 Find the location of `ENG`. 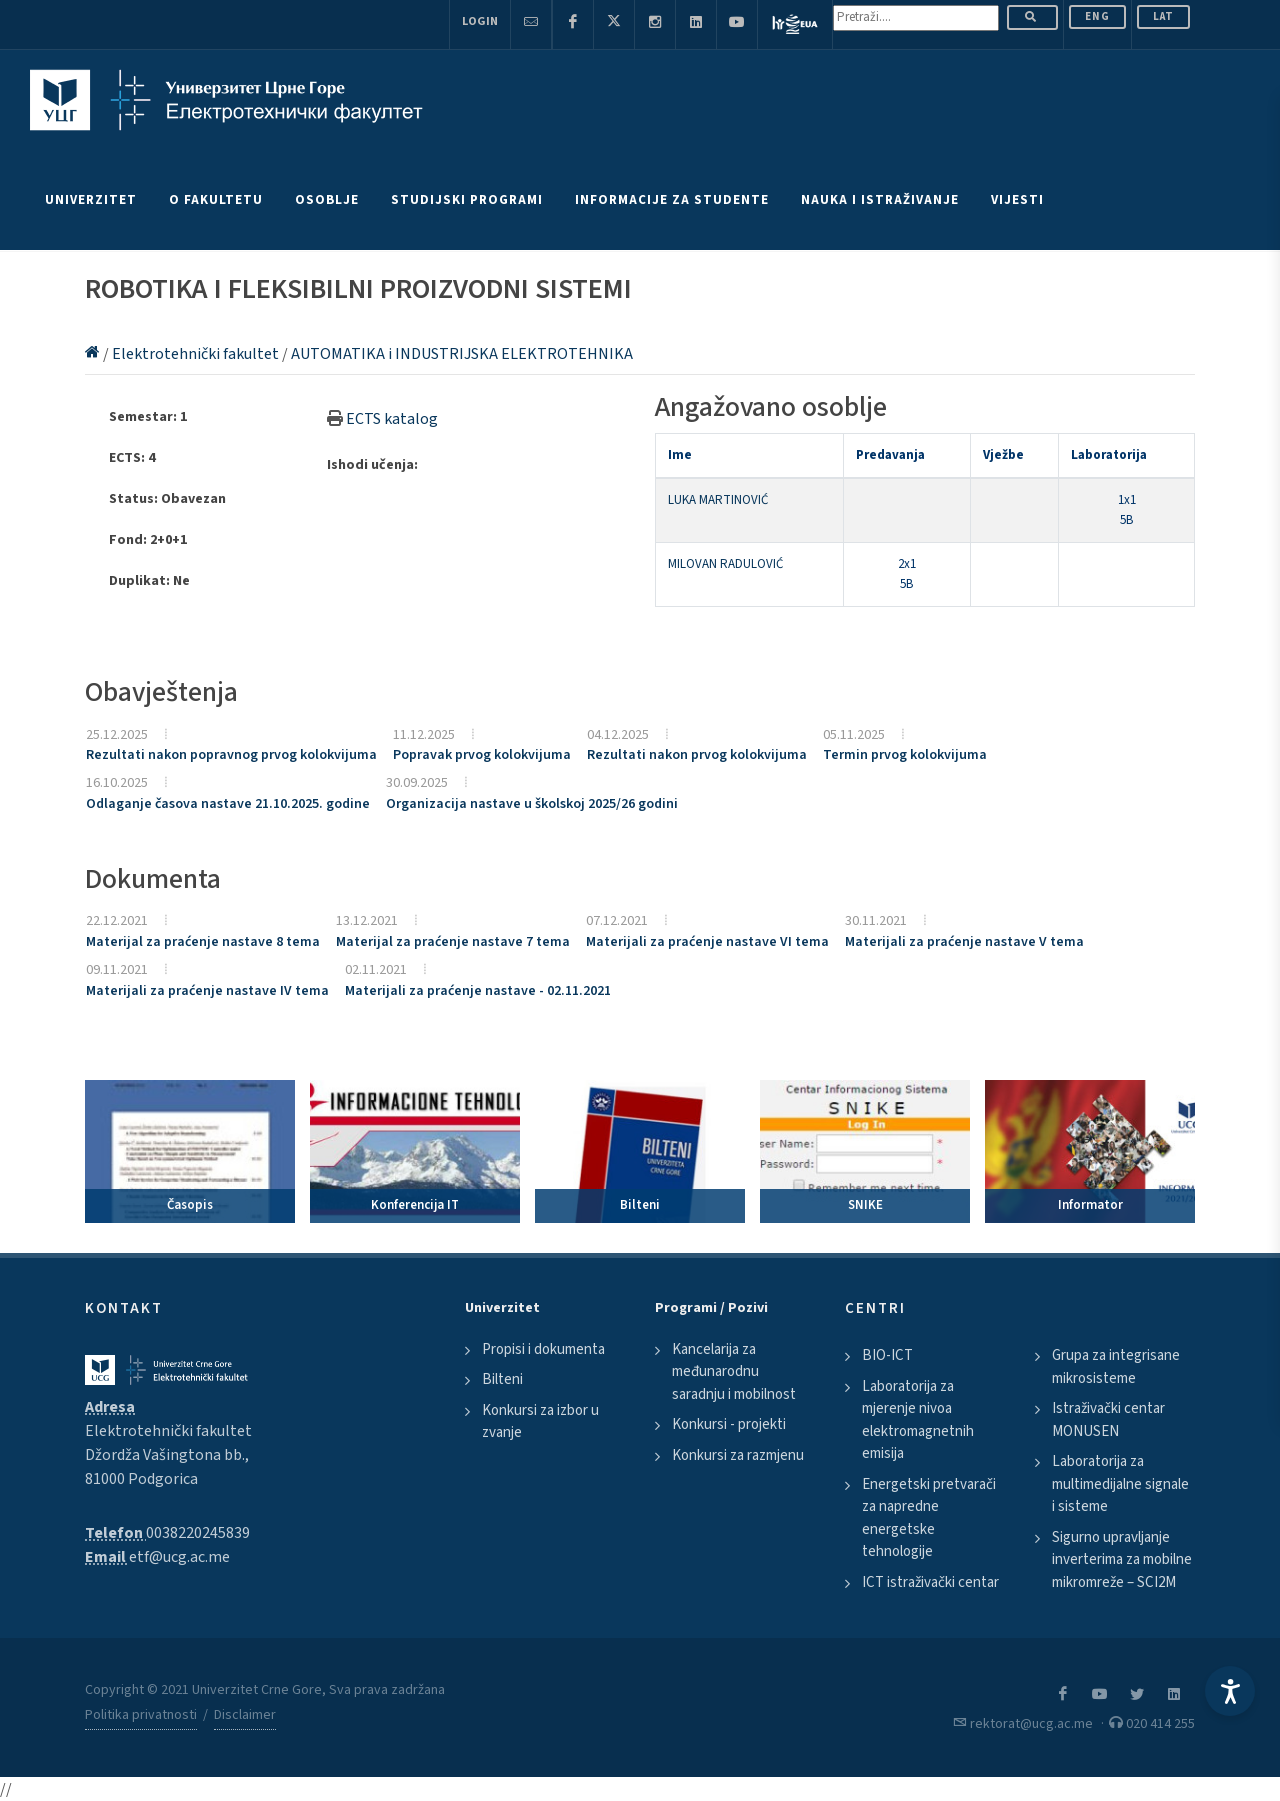

ENG is located at coordinates (1097, 16).